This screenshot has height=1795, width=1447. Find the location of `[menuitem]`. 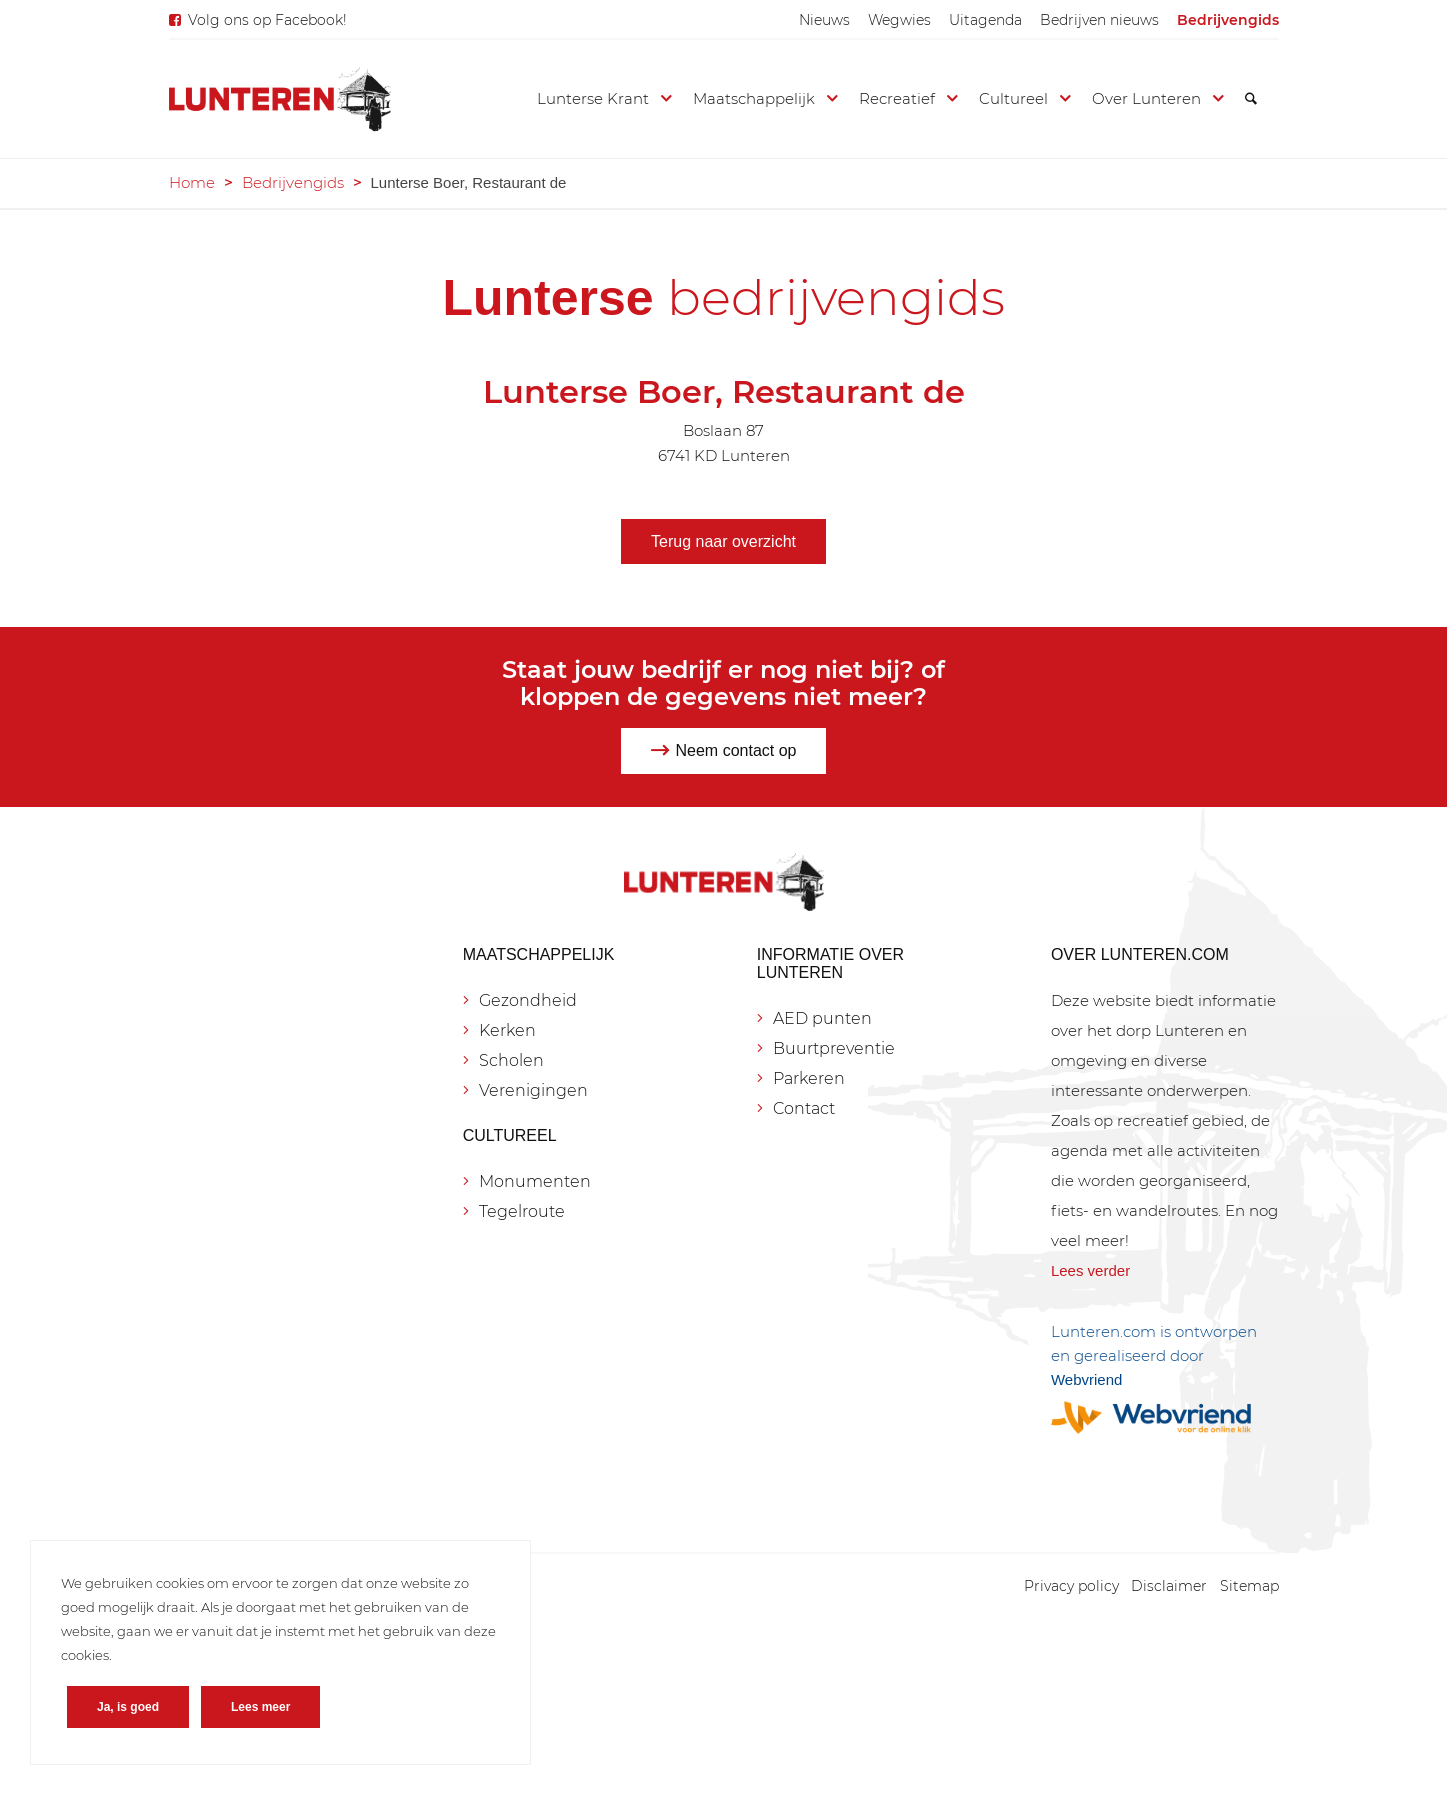

[menuitem] is located at coordinates (824, 20).